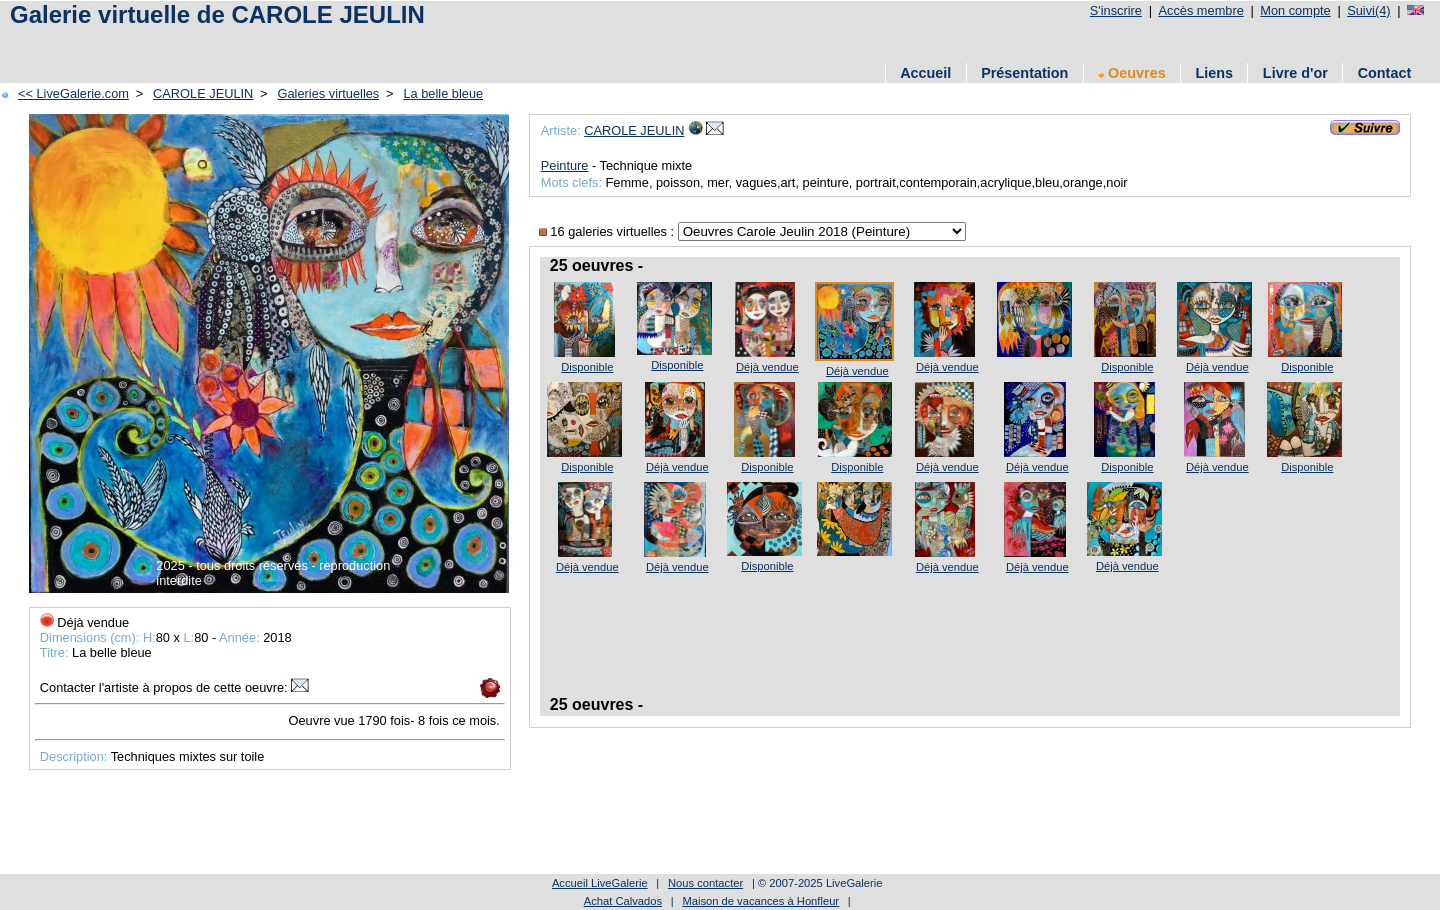 This screenshot has height=910, width=1440. What do you see at coordinates (1214, 73) in the screenshot?
I see `Liens` at bounding box center [1214, 73].